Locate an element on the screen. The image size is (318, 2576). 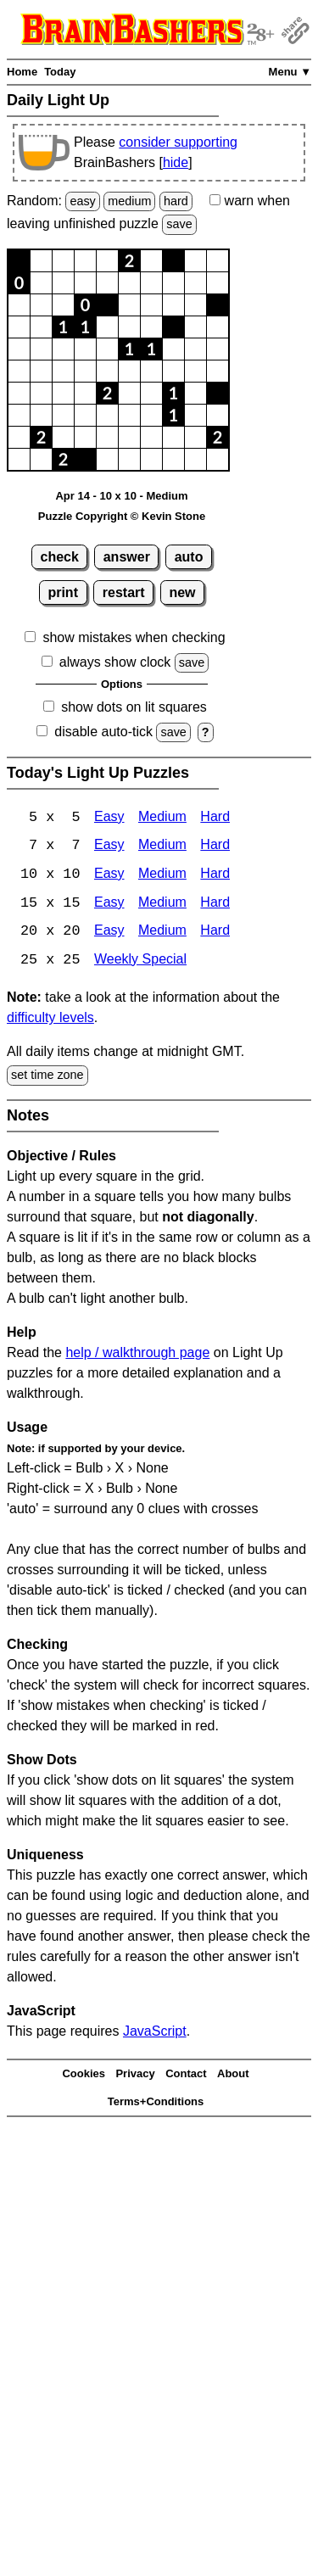
print is located at coordinates (62, 592).